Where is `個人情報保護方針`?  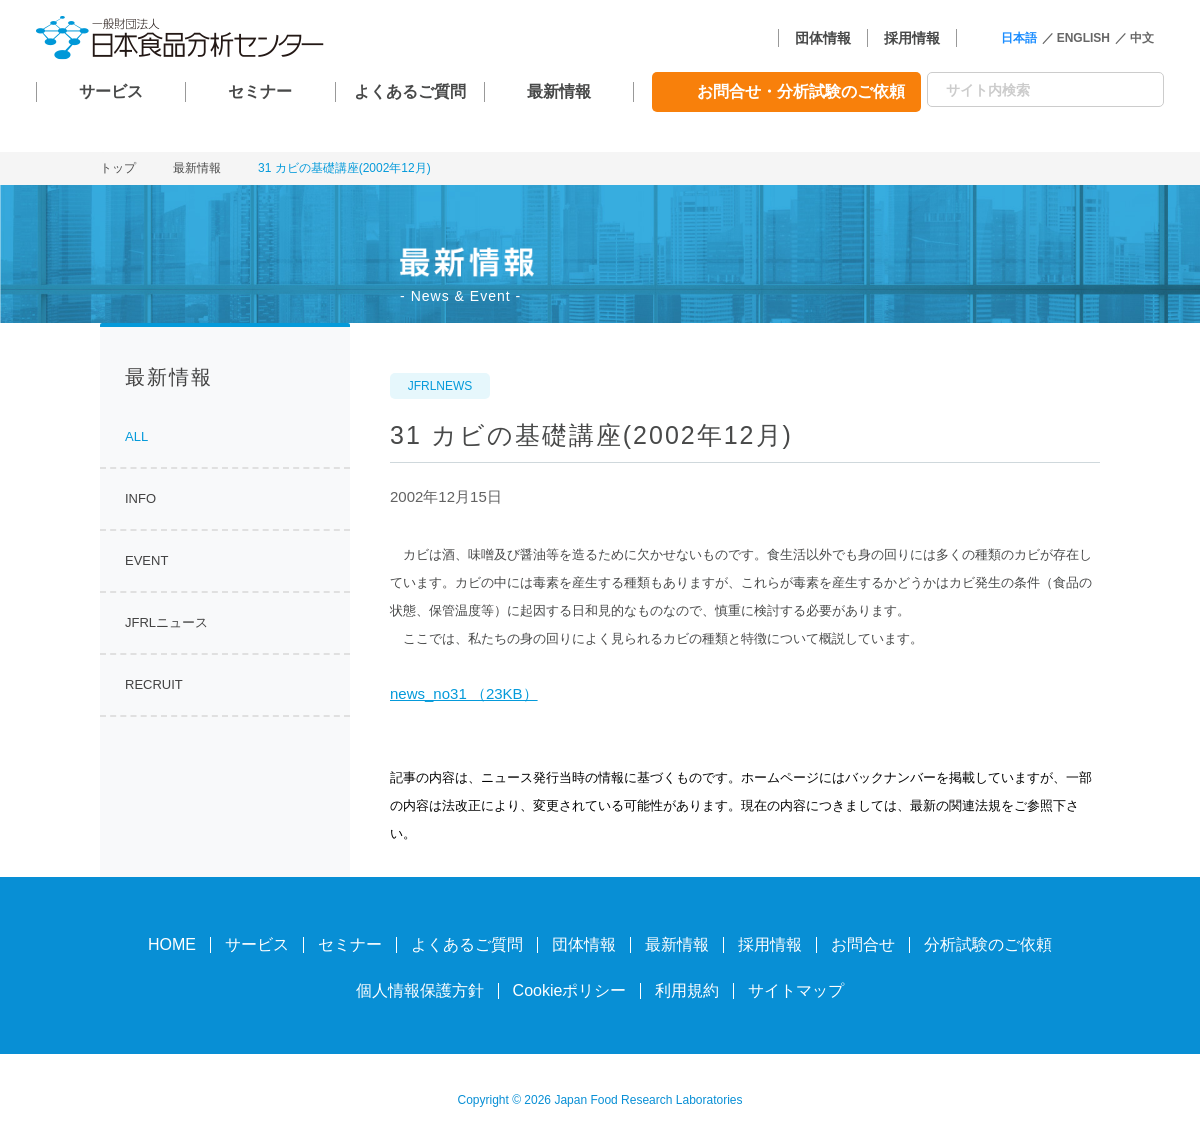 個人情報保護方針 is located at coordinates (420, 990).